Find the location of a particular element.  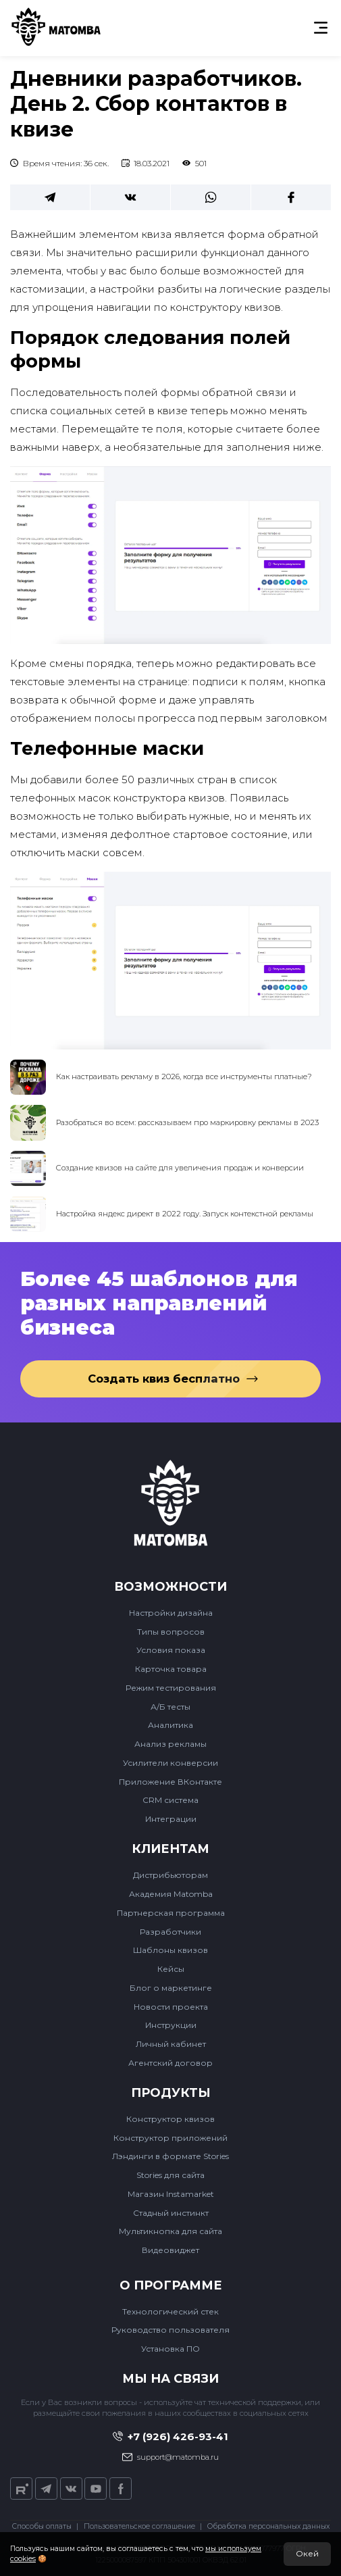

Конструктор квизов is located at coordinates (170, 2119).